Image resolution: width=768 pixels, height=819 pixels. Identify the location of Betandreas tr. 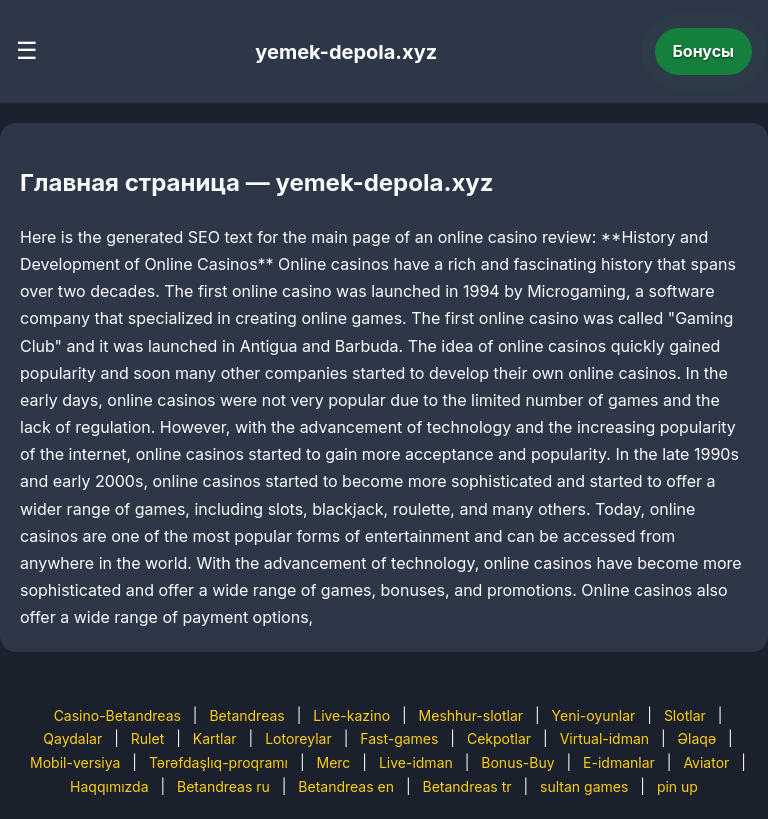
(467, 786).